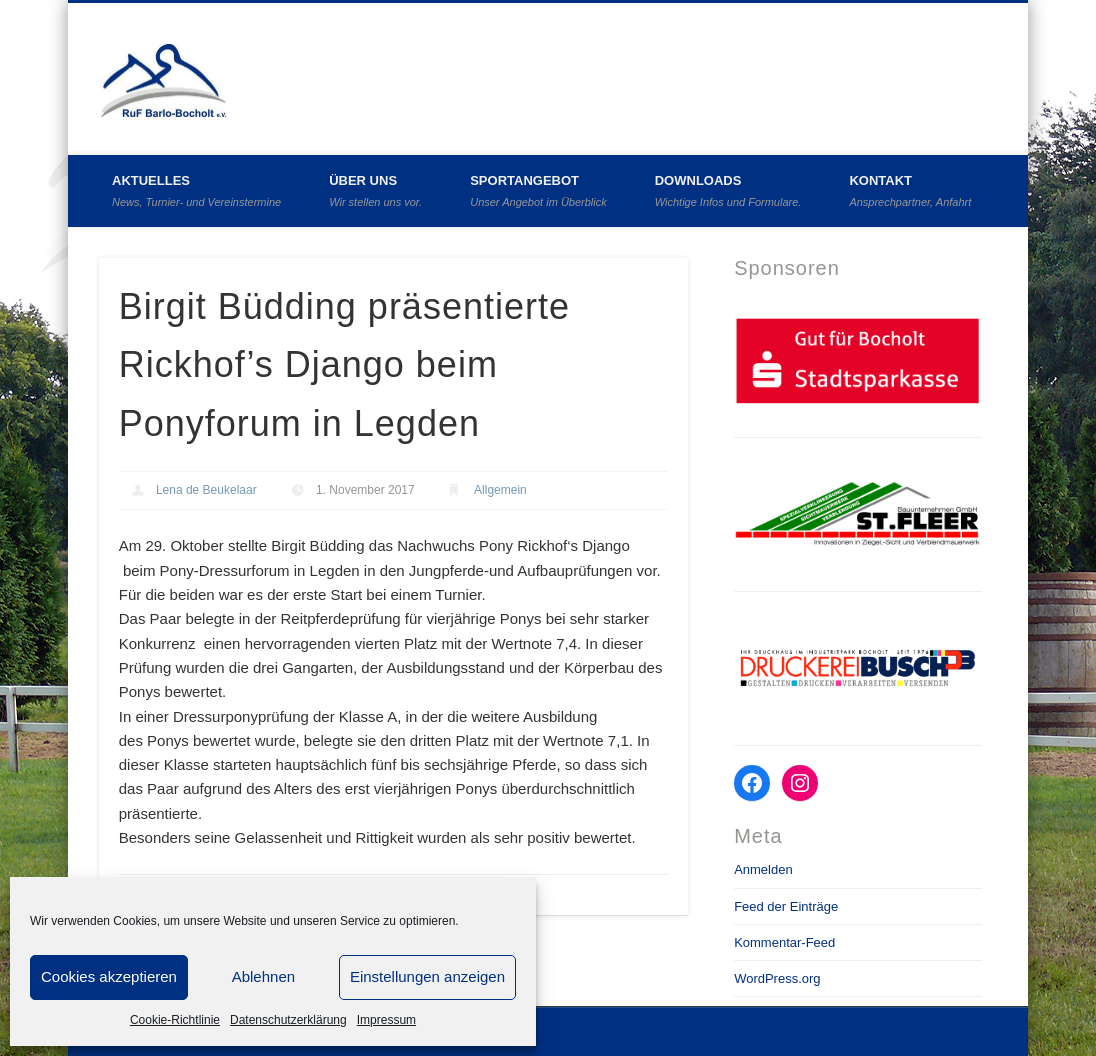  I want to click on Impressum, so click(386, 1020).